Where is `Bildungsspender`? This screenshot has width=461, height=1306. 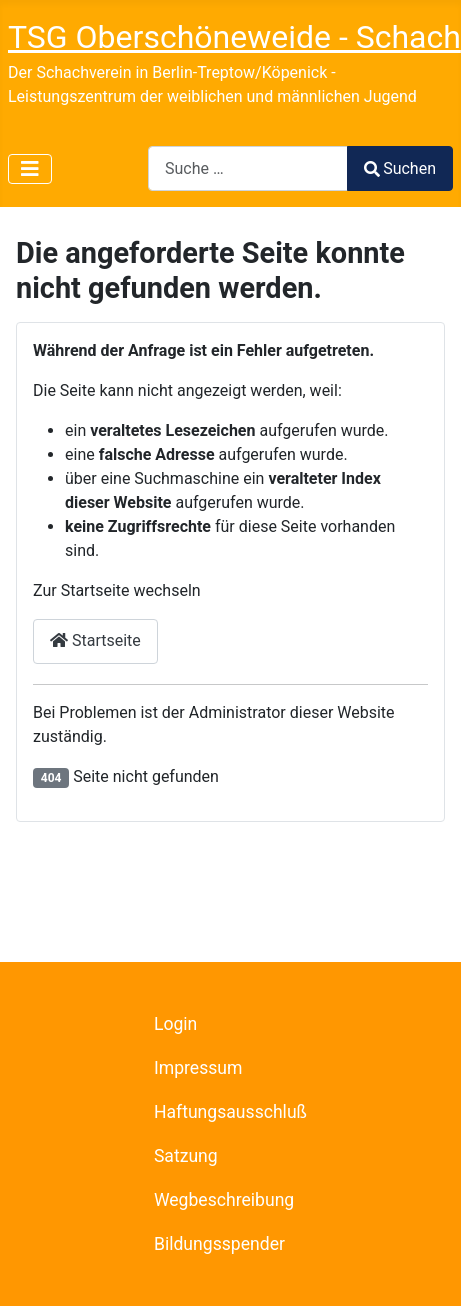
Bildungsspender is located at coordinates (219, 1244).